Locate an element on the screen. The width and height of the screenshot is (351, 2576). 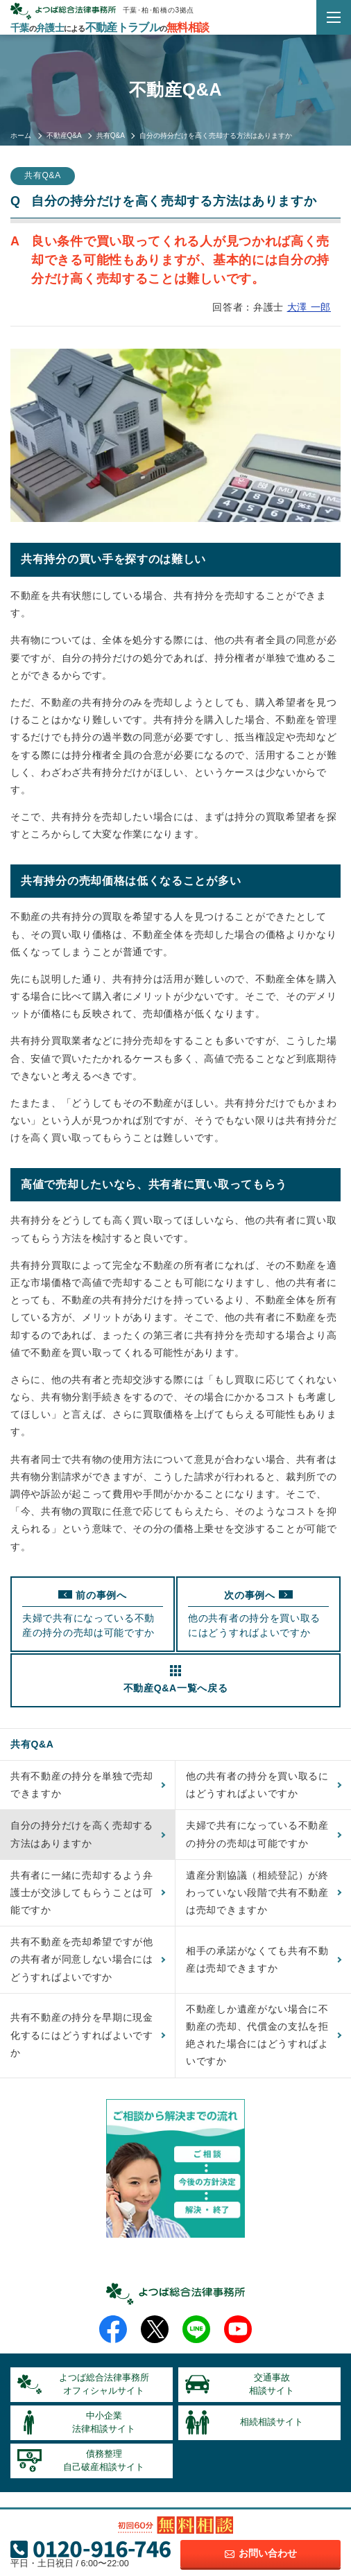
共有不動産の持分を単独で売却できますか is located at coordinates (81, 1784).